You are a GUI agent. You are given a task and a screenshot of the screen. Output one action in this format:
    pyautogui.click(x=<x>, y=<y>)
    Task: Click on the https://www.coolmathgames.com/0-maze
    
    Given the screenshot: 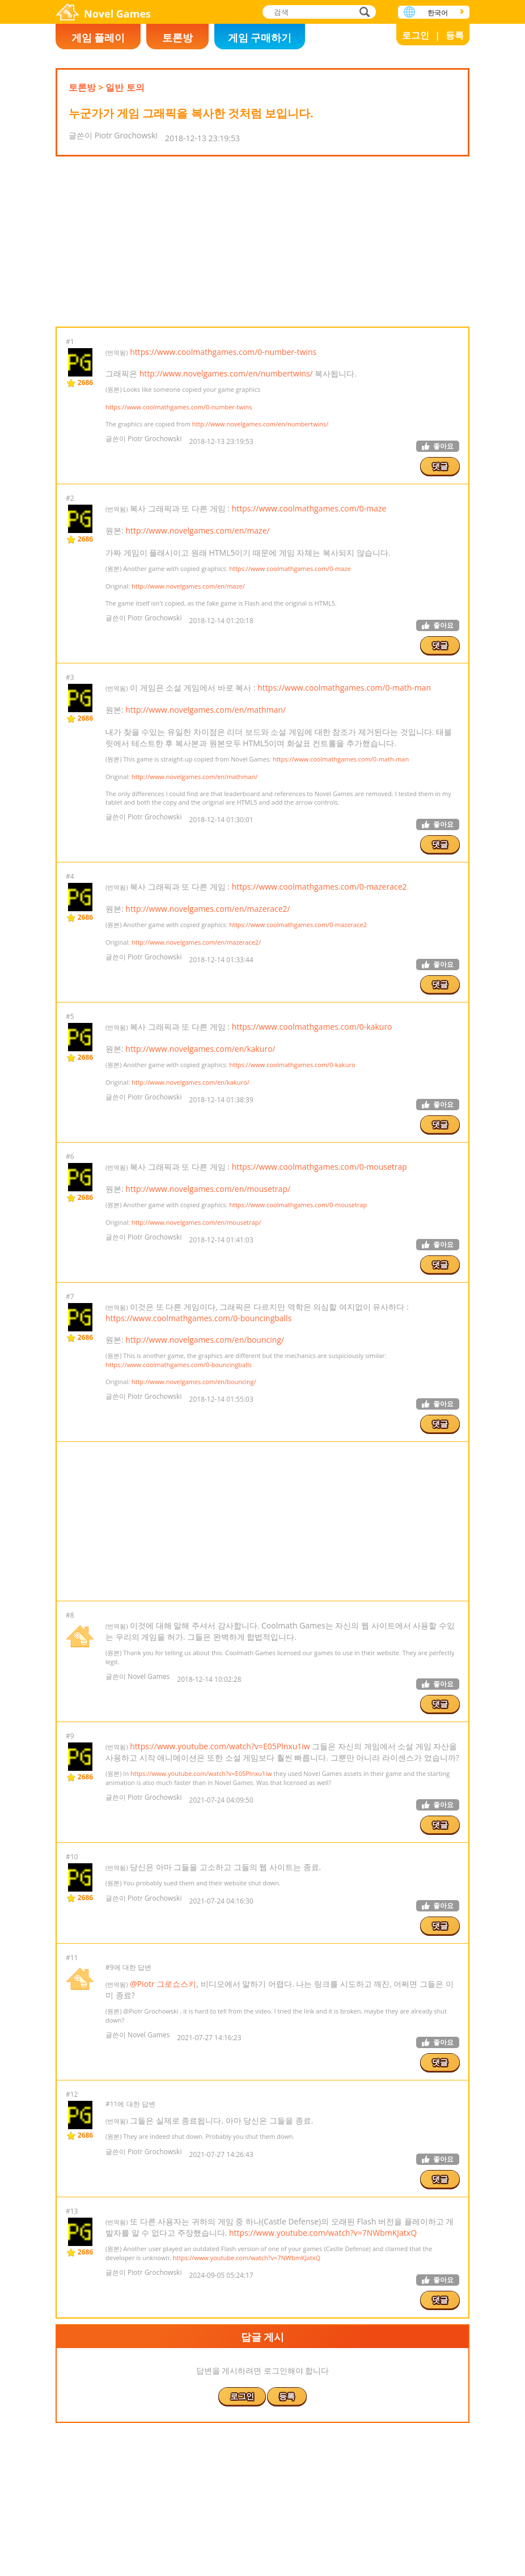 What is the action you would take?
    pyautogui.click(x=309, y=508)
    